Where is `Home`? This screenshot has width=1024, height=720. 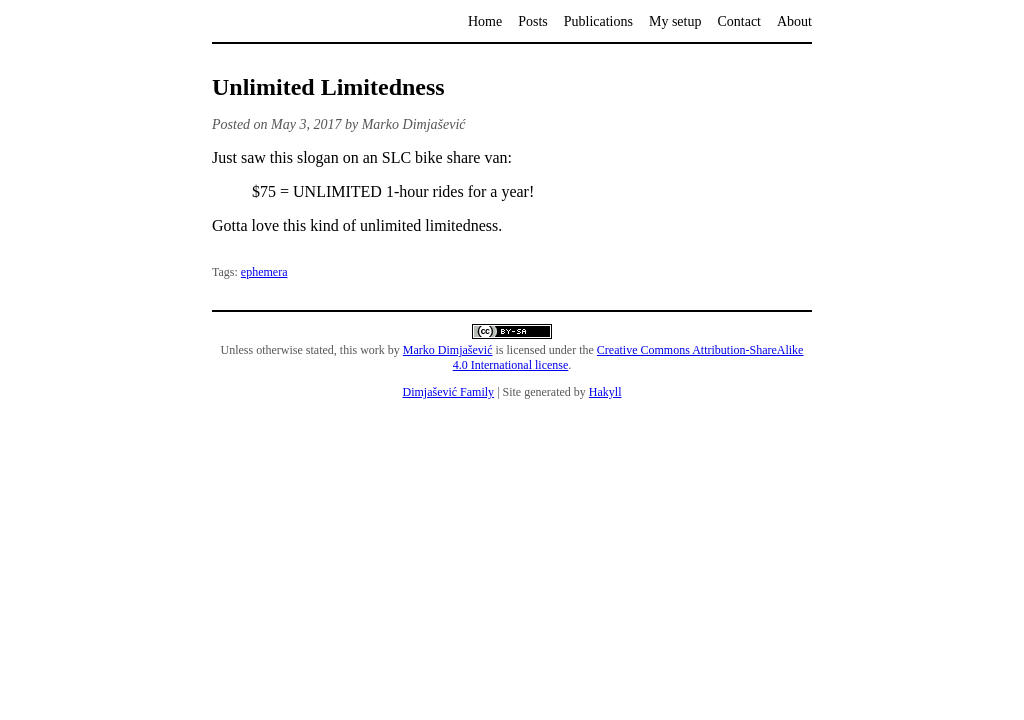
Home is located at coordinates (485, 21).